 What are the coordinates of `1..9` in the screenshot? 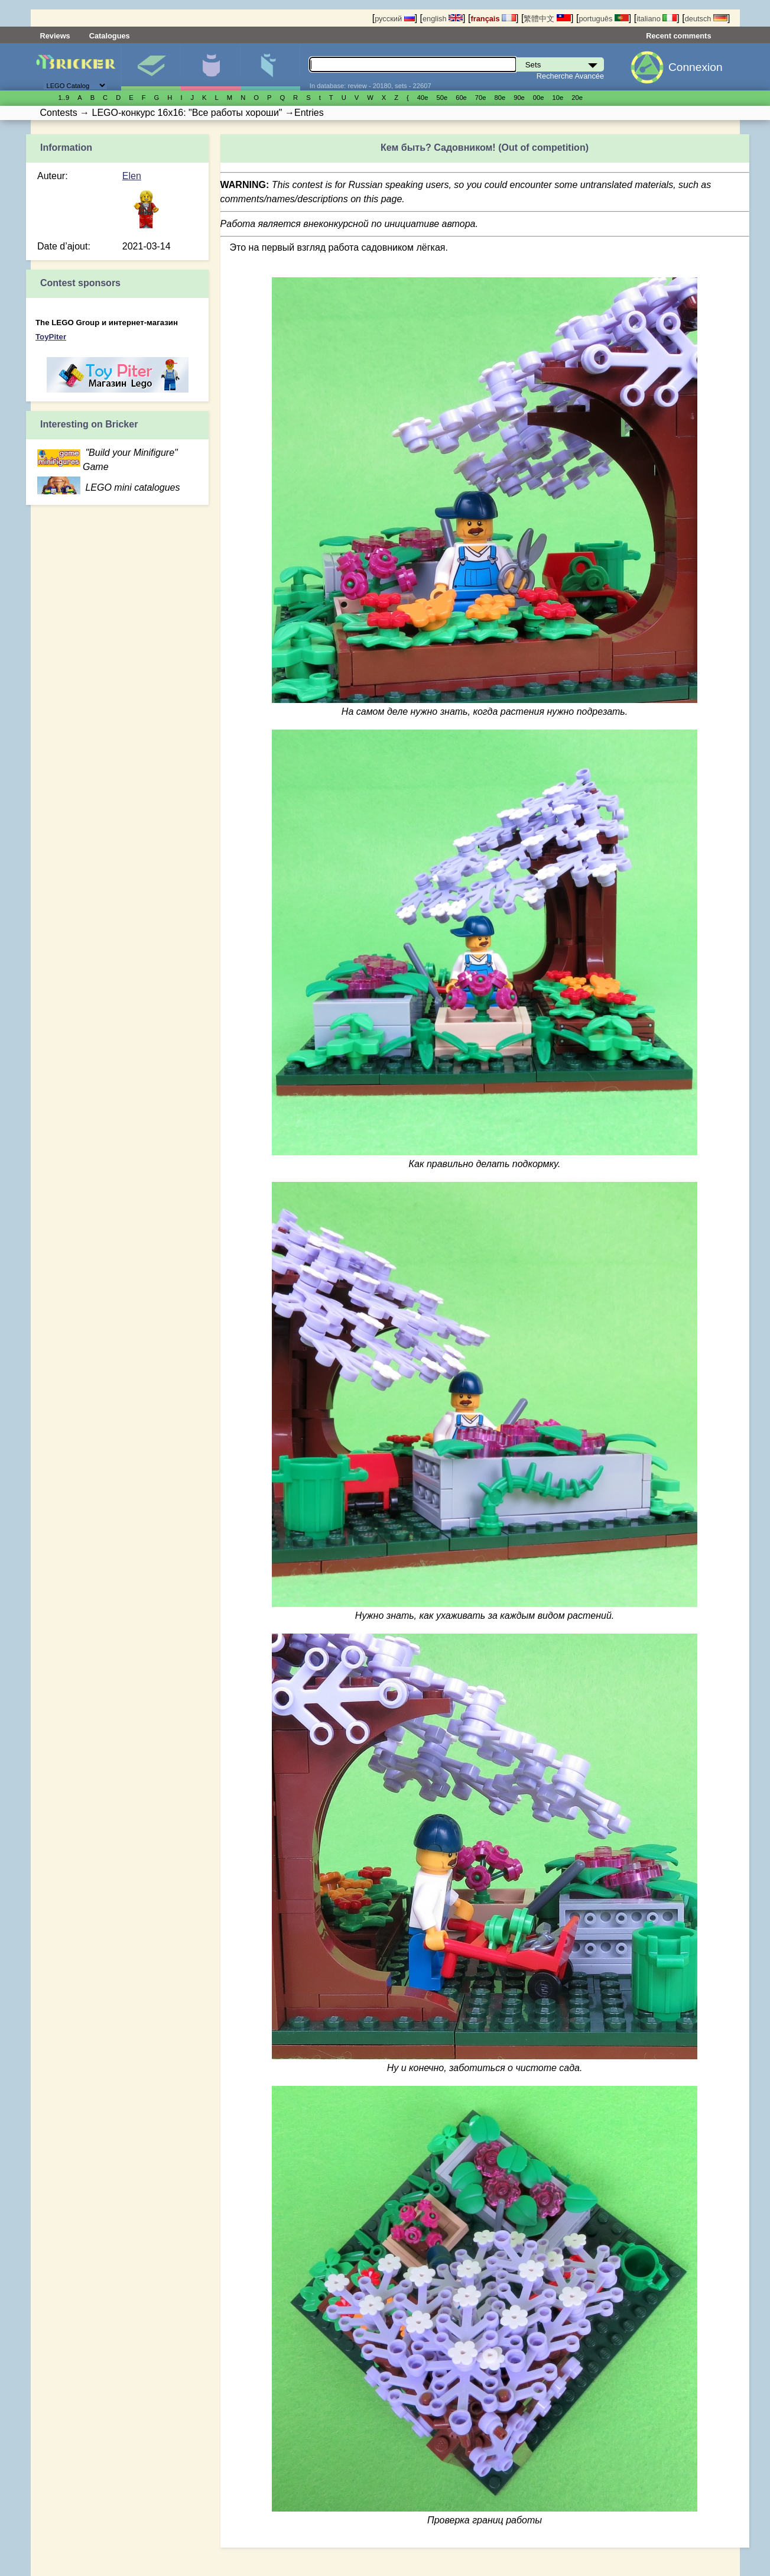 It's located at (64, 97).